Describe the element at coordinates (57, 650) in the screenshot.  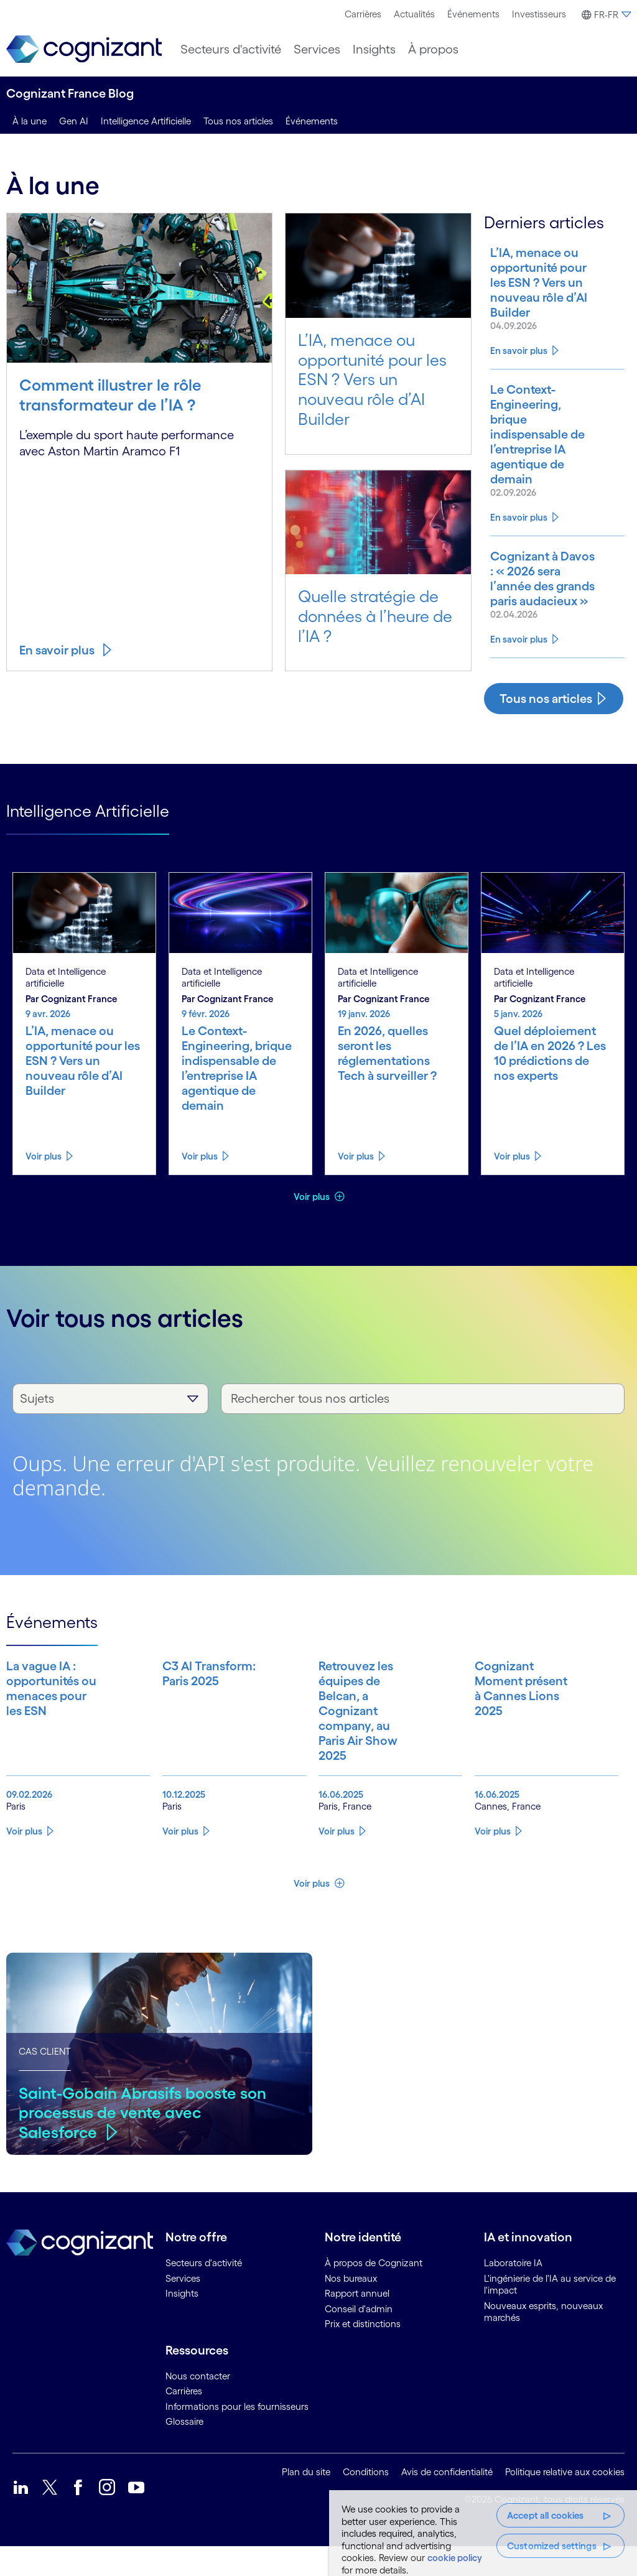
I see `En savoir plus` at that location.